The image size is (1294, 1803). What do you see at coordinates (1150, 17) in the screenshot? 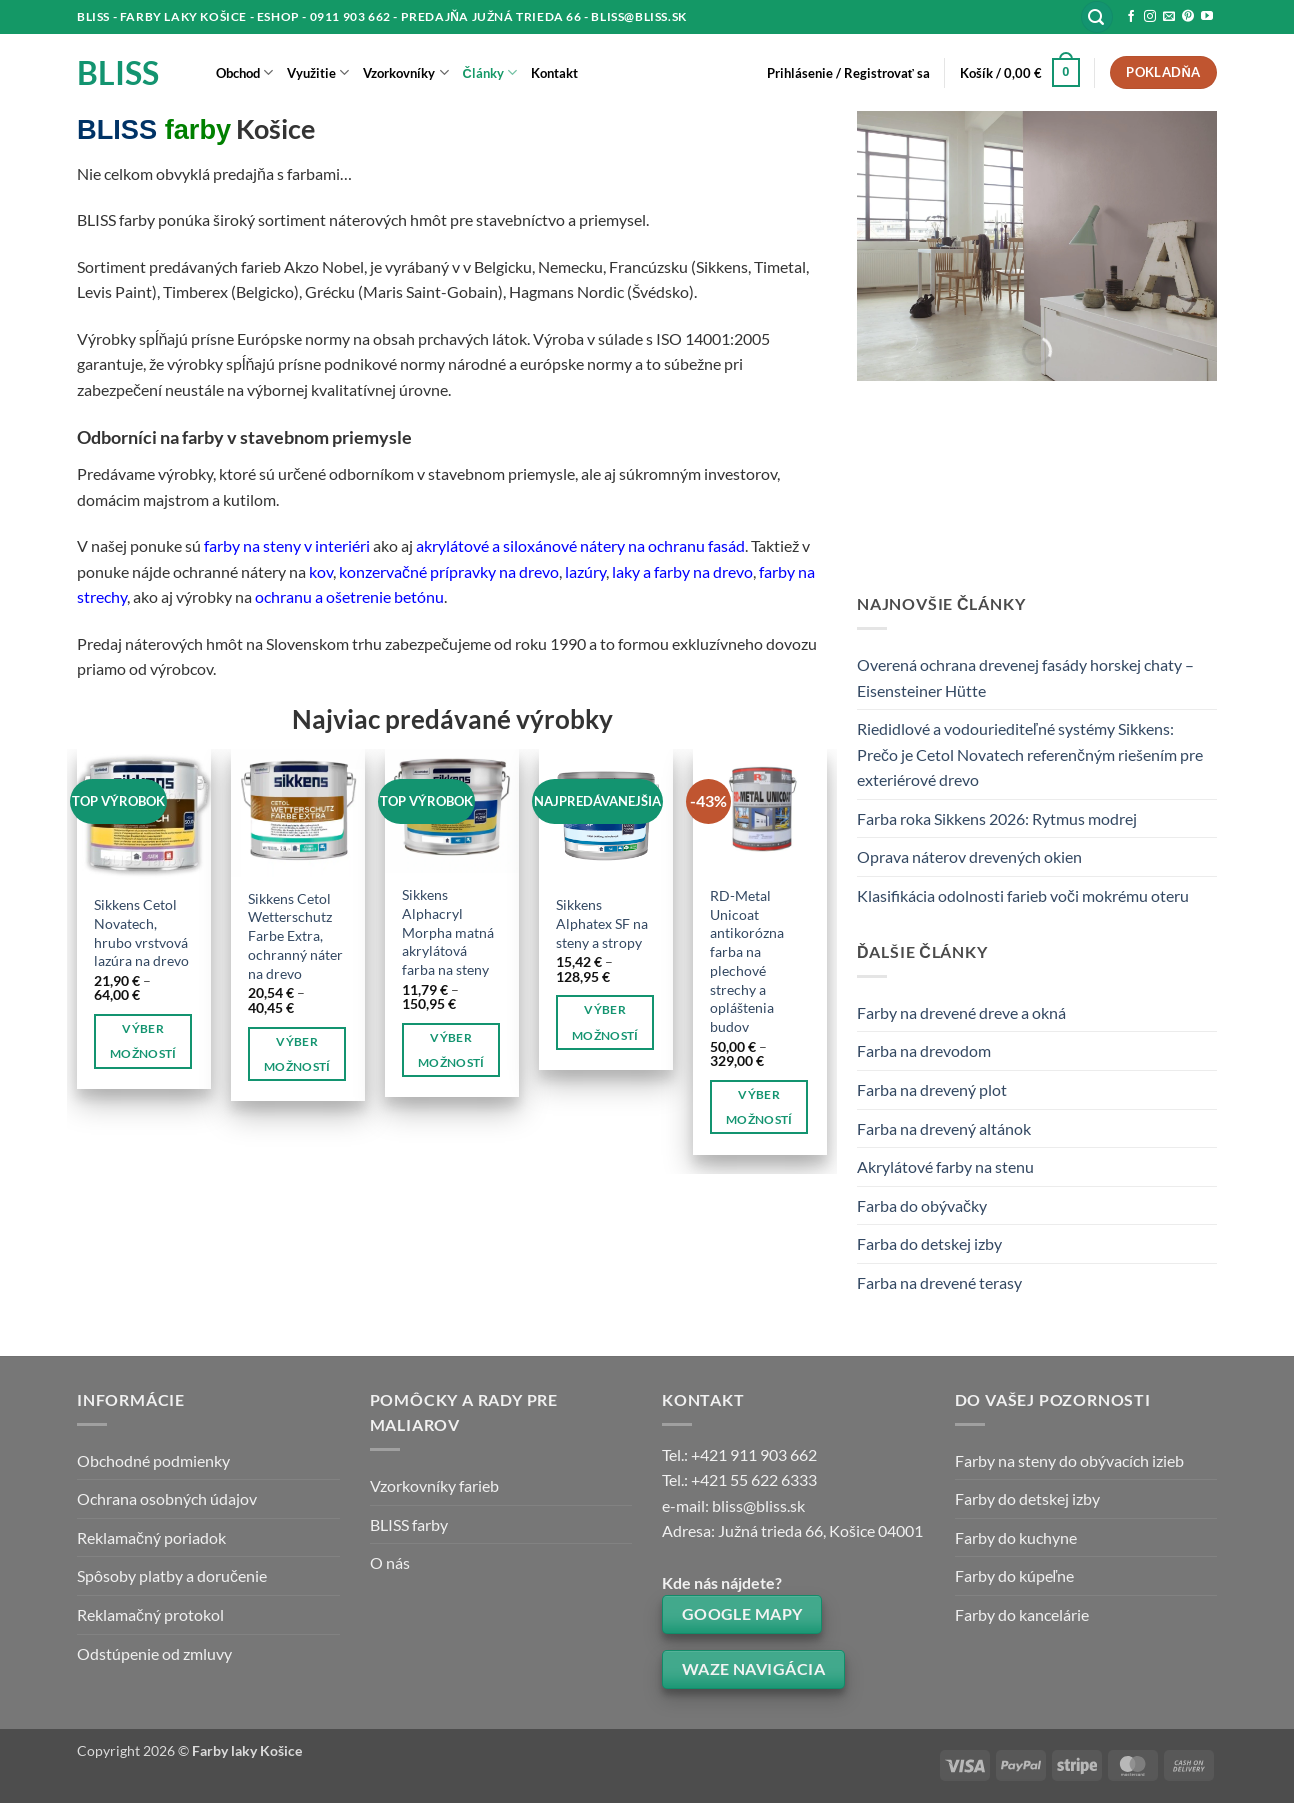
I see `[Follow on Instagram]` at bounding box center [1150, 17].